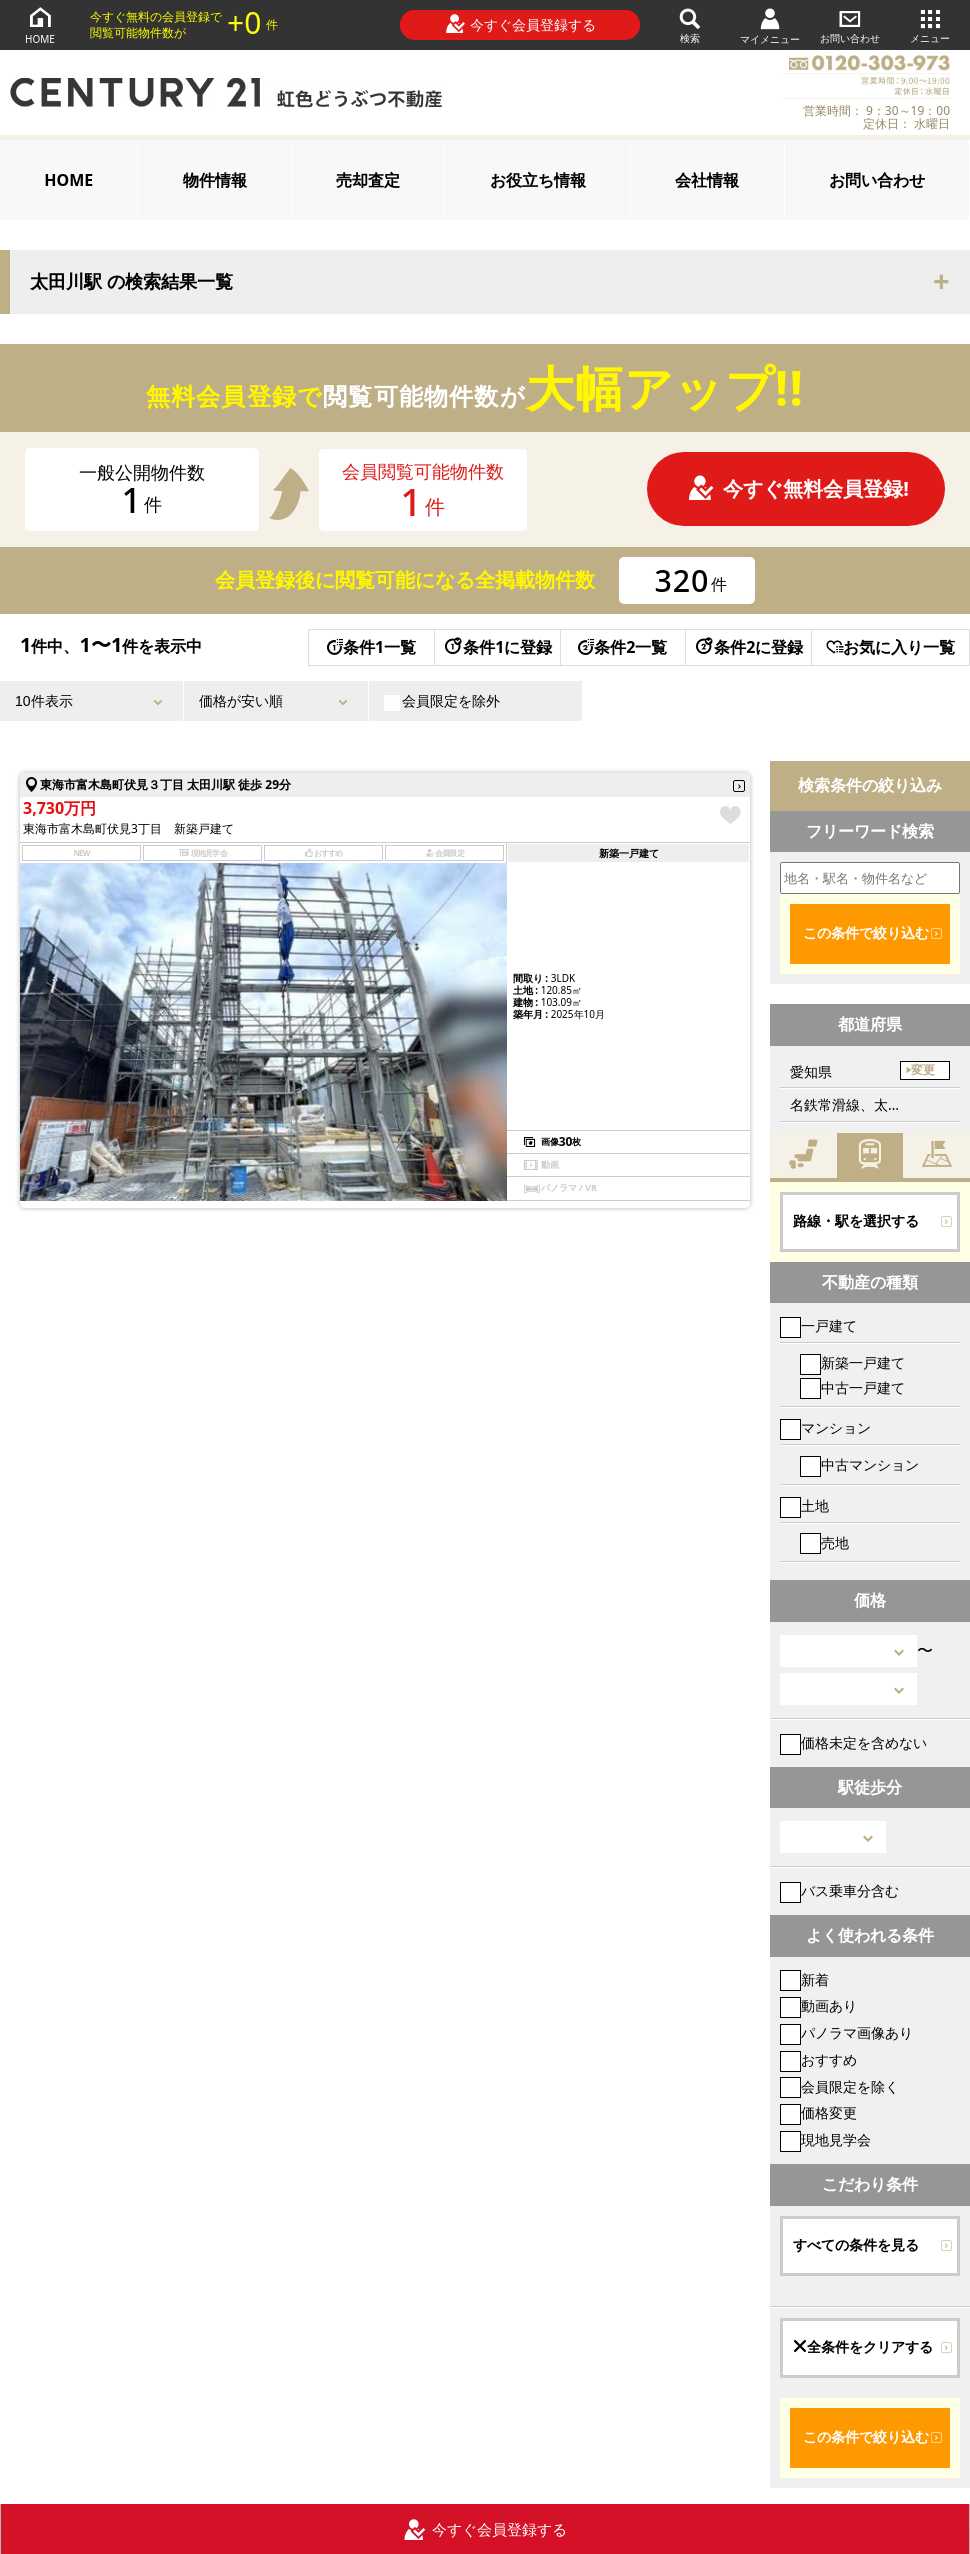 This screenshot has width=970, height=2554. Describe the element at coordinates (538, 180) in the screenshot. I see `お役立ち情報` at that location.